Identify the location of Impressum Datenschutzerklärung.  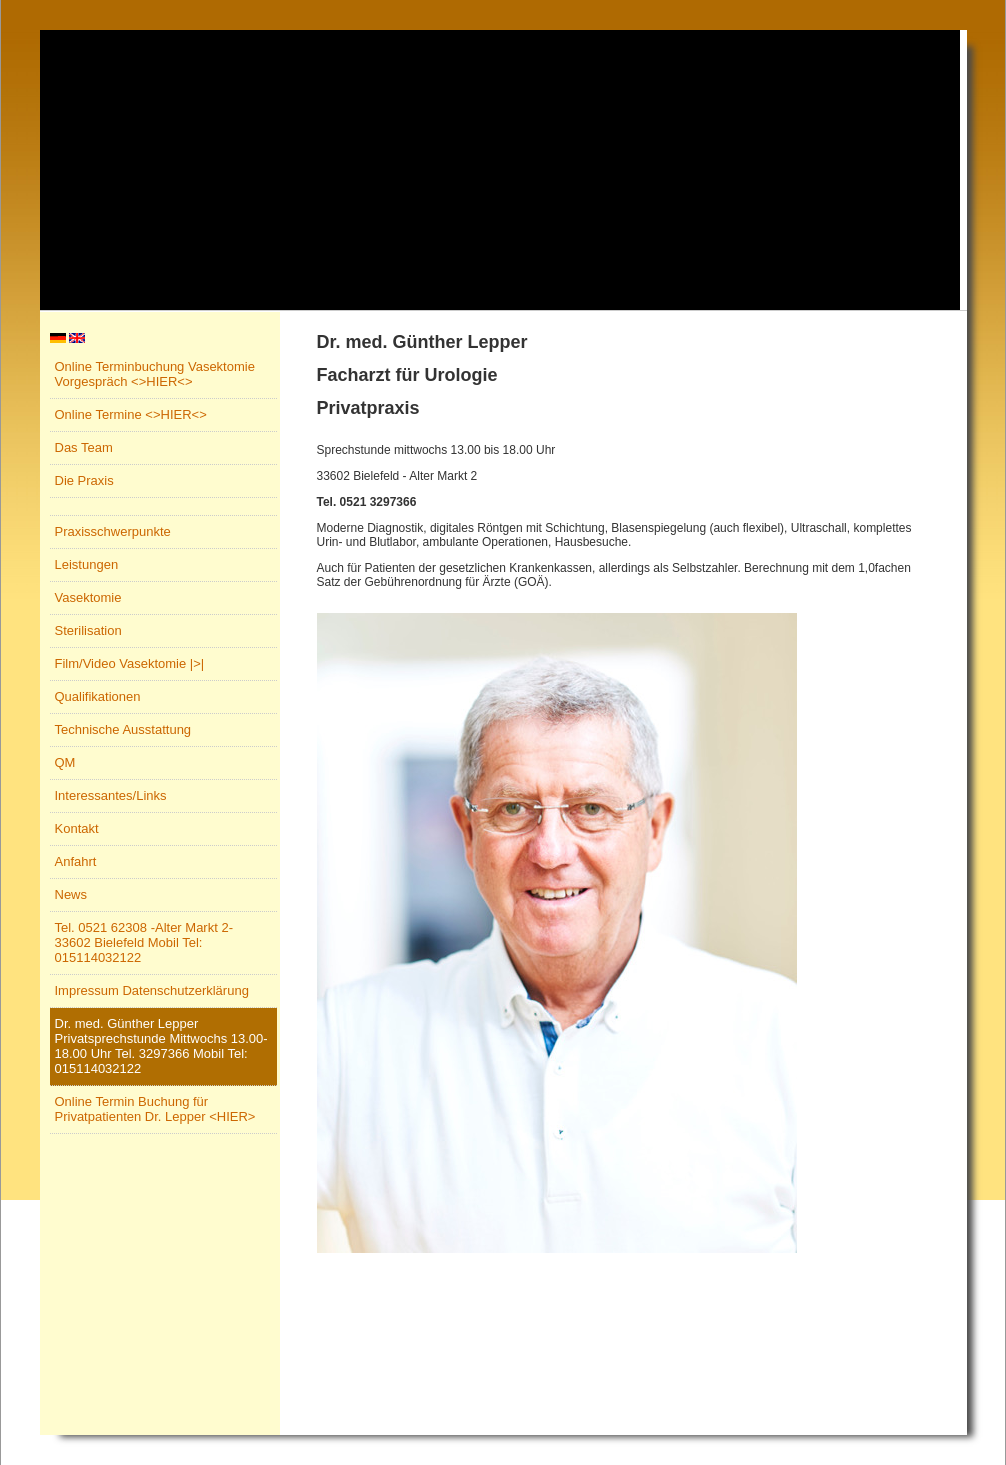
(152, 990).